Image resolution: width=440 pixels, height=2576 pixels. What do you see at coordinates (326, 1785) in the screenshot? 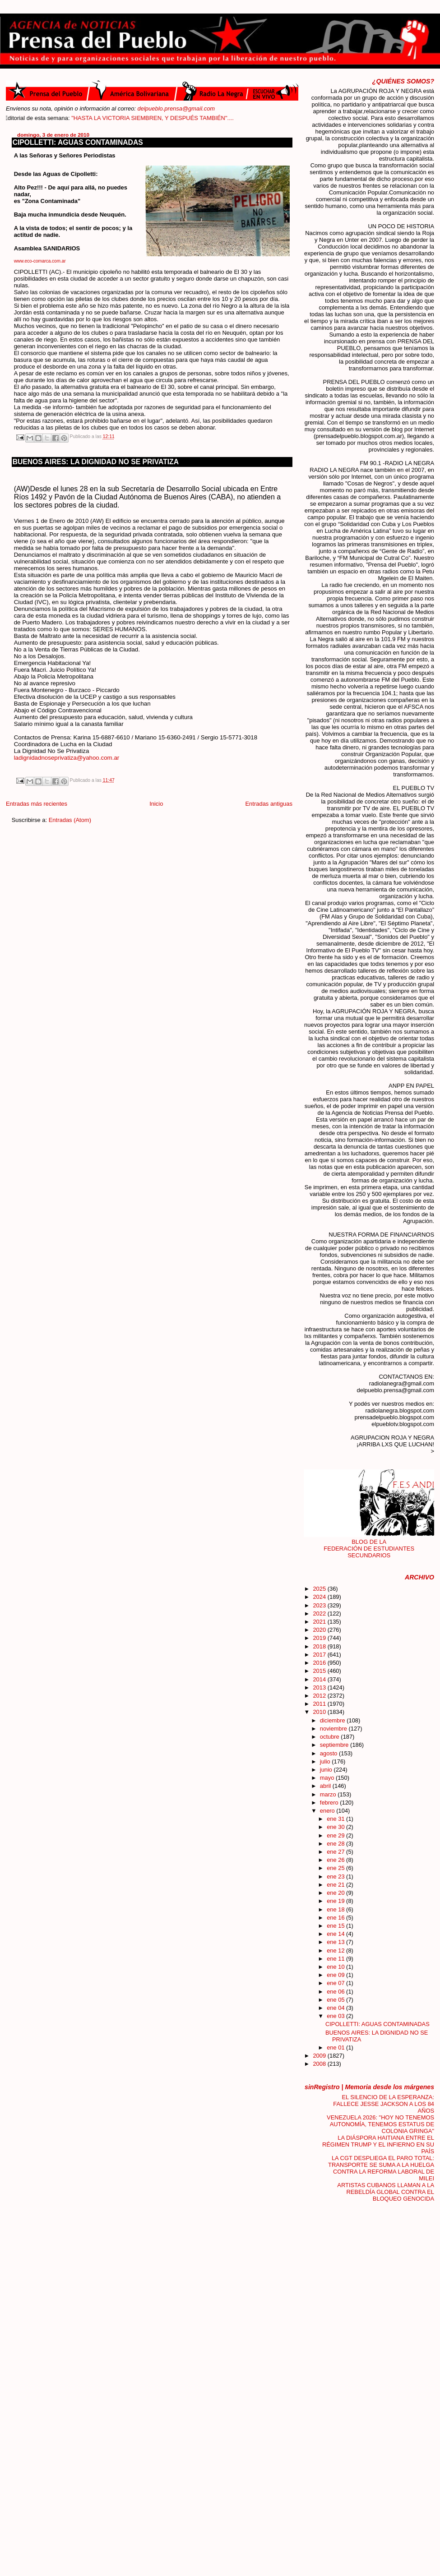
I see `abril` at bounding box center [326, 1785].